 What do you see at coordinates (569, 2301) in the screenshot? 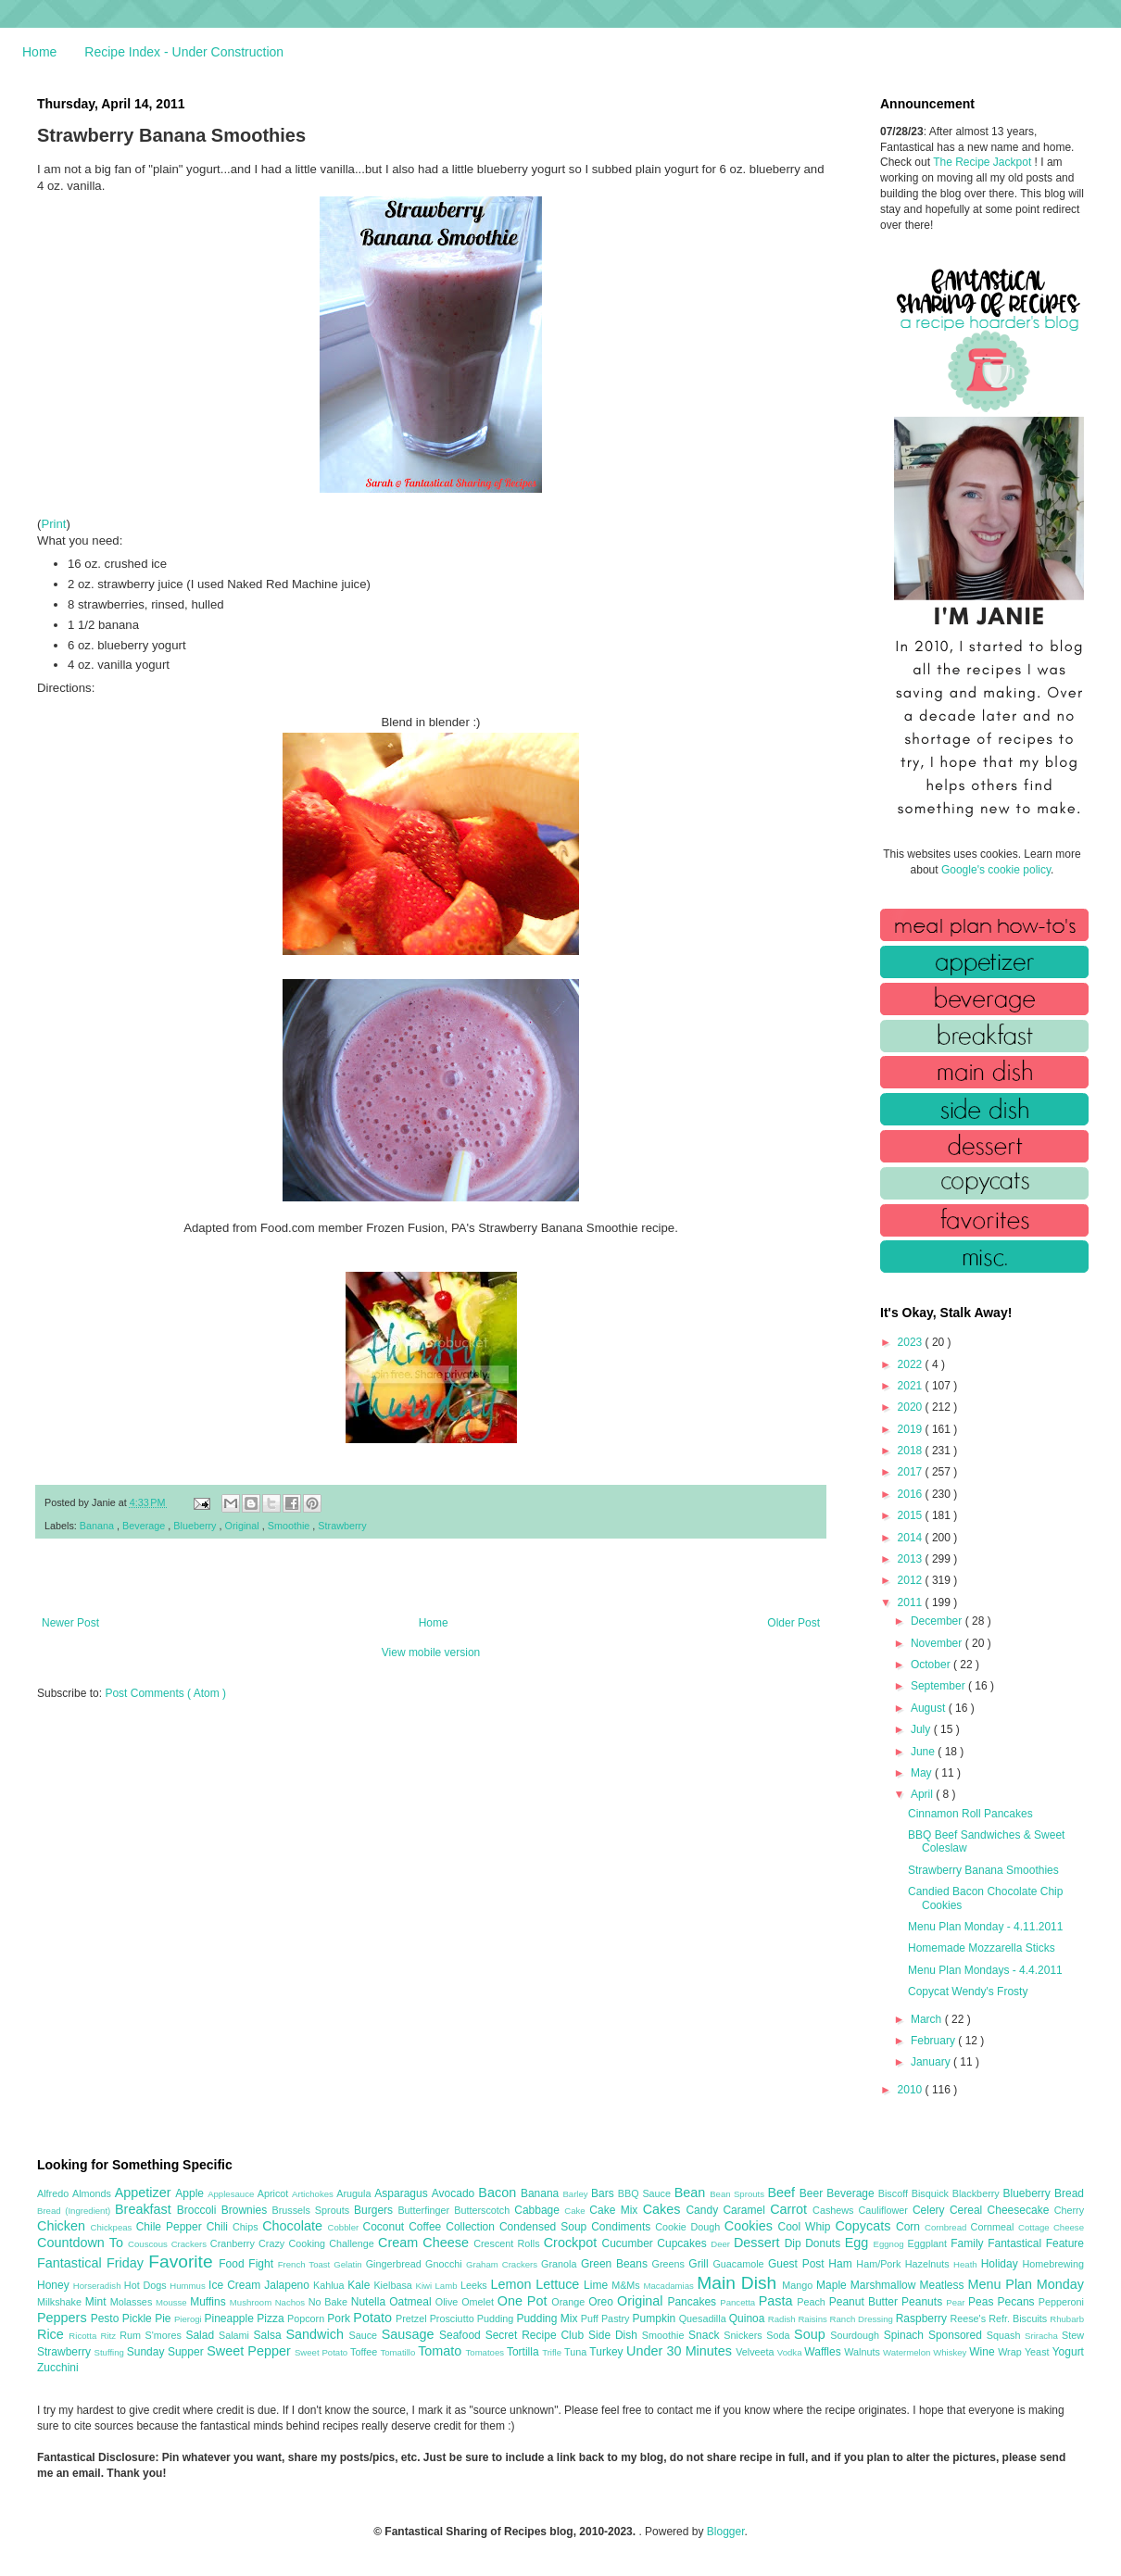
I see `Orange` at bounding box center [569, 2301].